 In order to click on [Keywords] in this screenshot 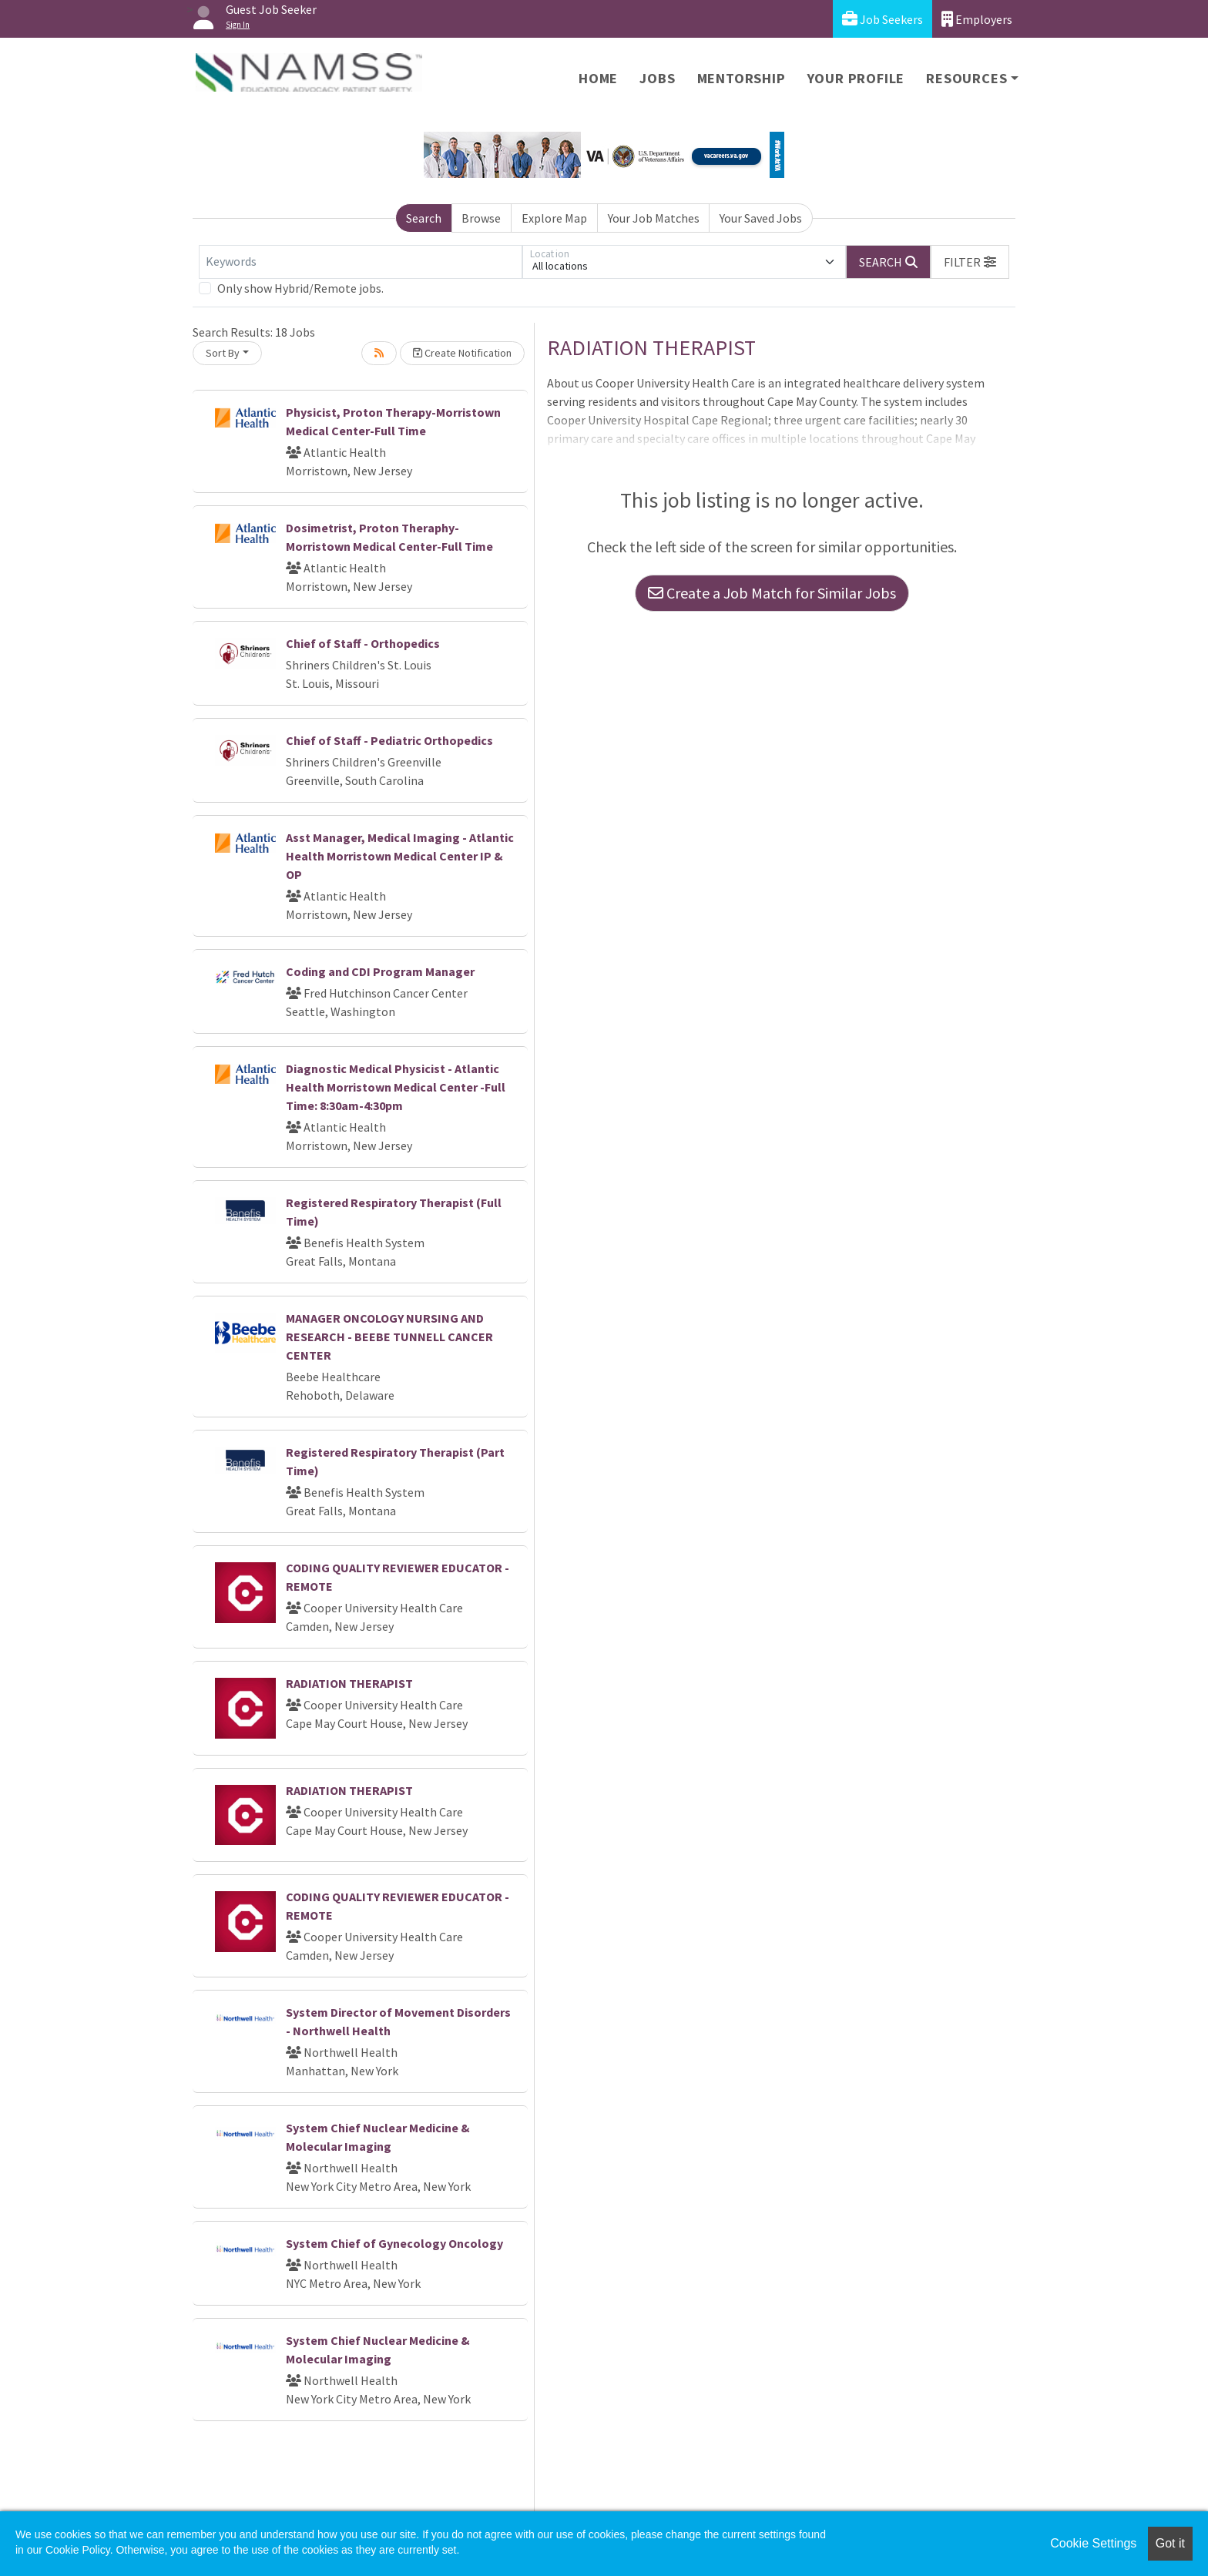, I will do `click(360, 262)`.